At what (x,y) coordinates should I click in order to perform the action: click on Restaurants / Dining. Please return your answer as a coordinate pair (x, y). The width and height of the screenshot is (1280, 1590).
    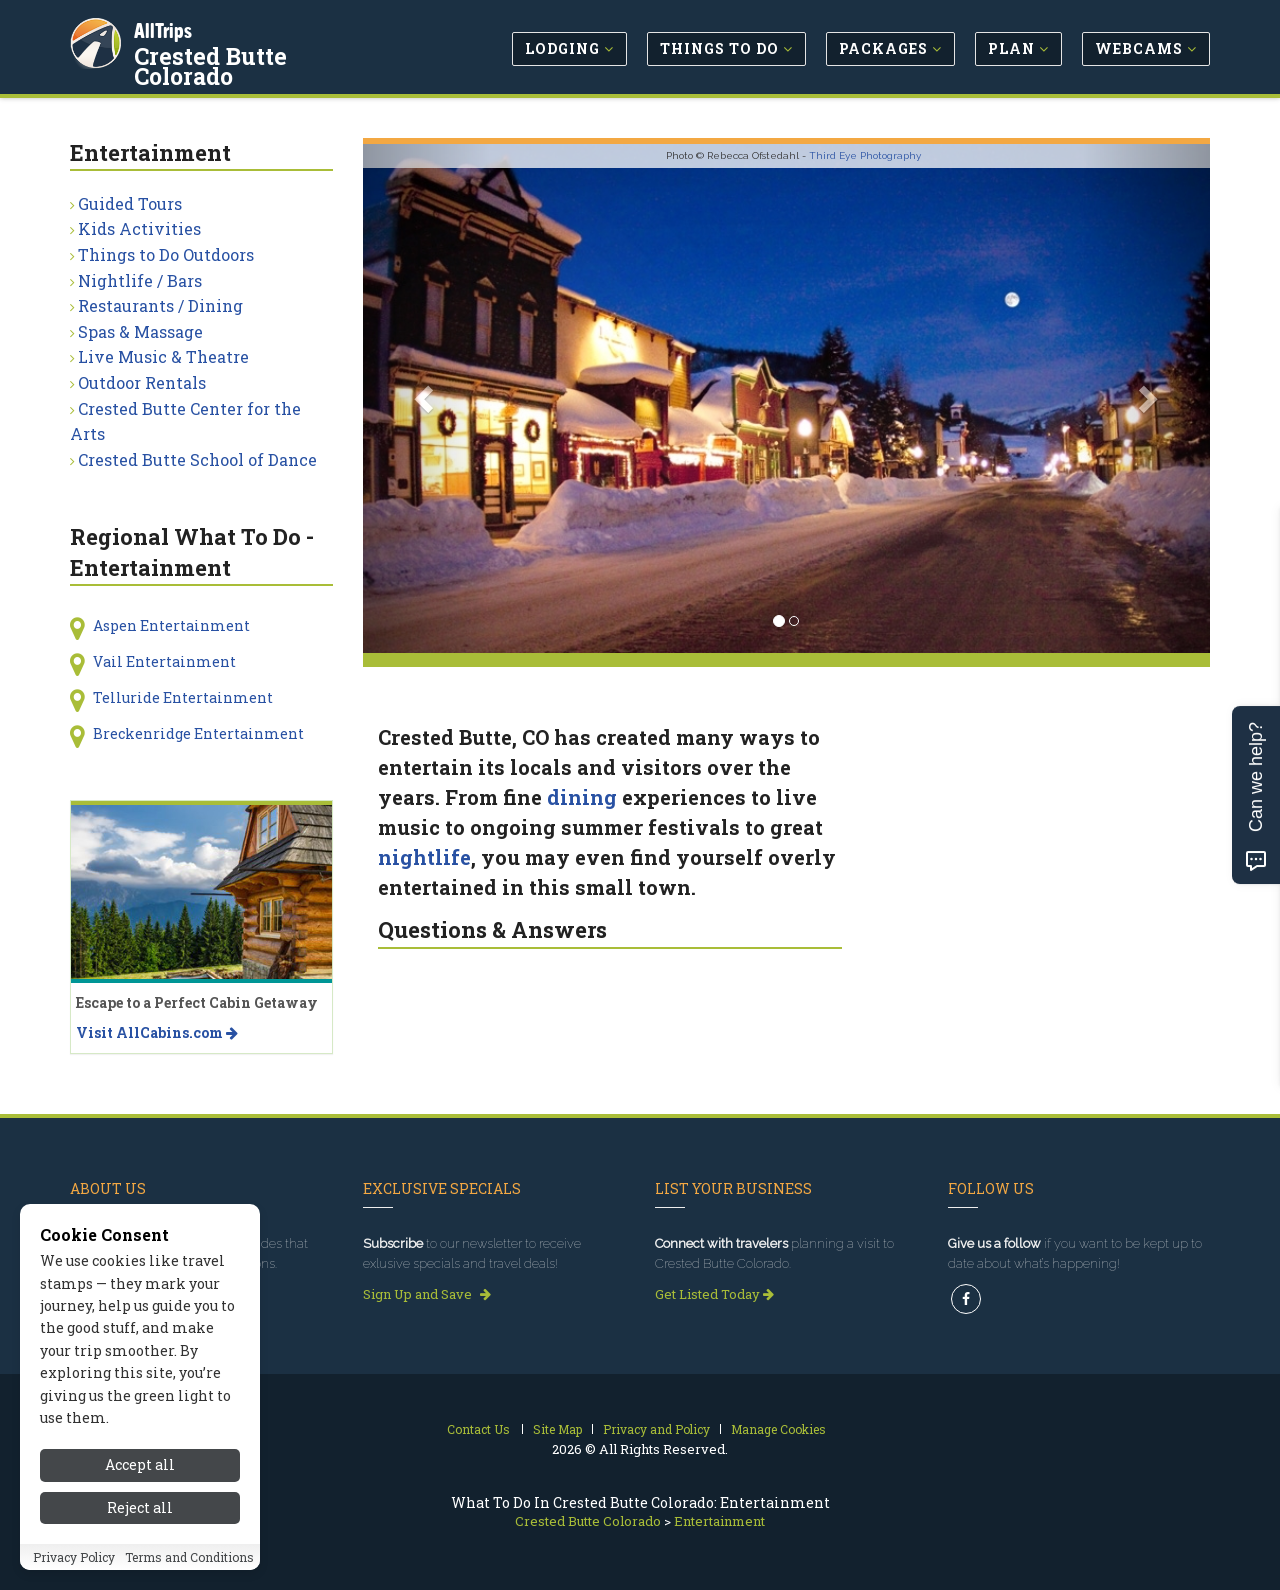
    Looking at the image, I should click on (160, 305).